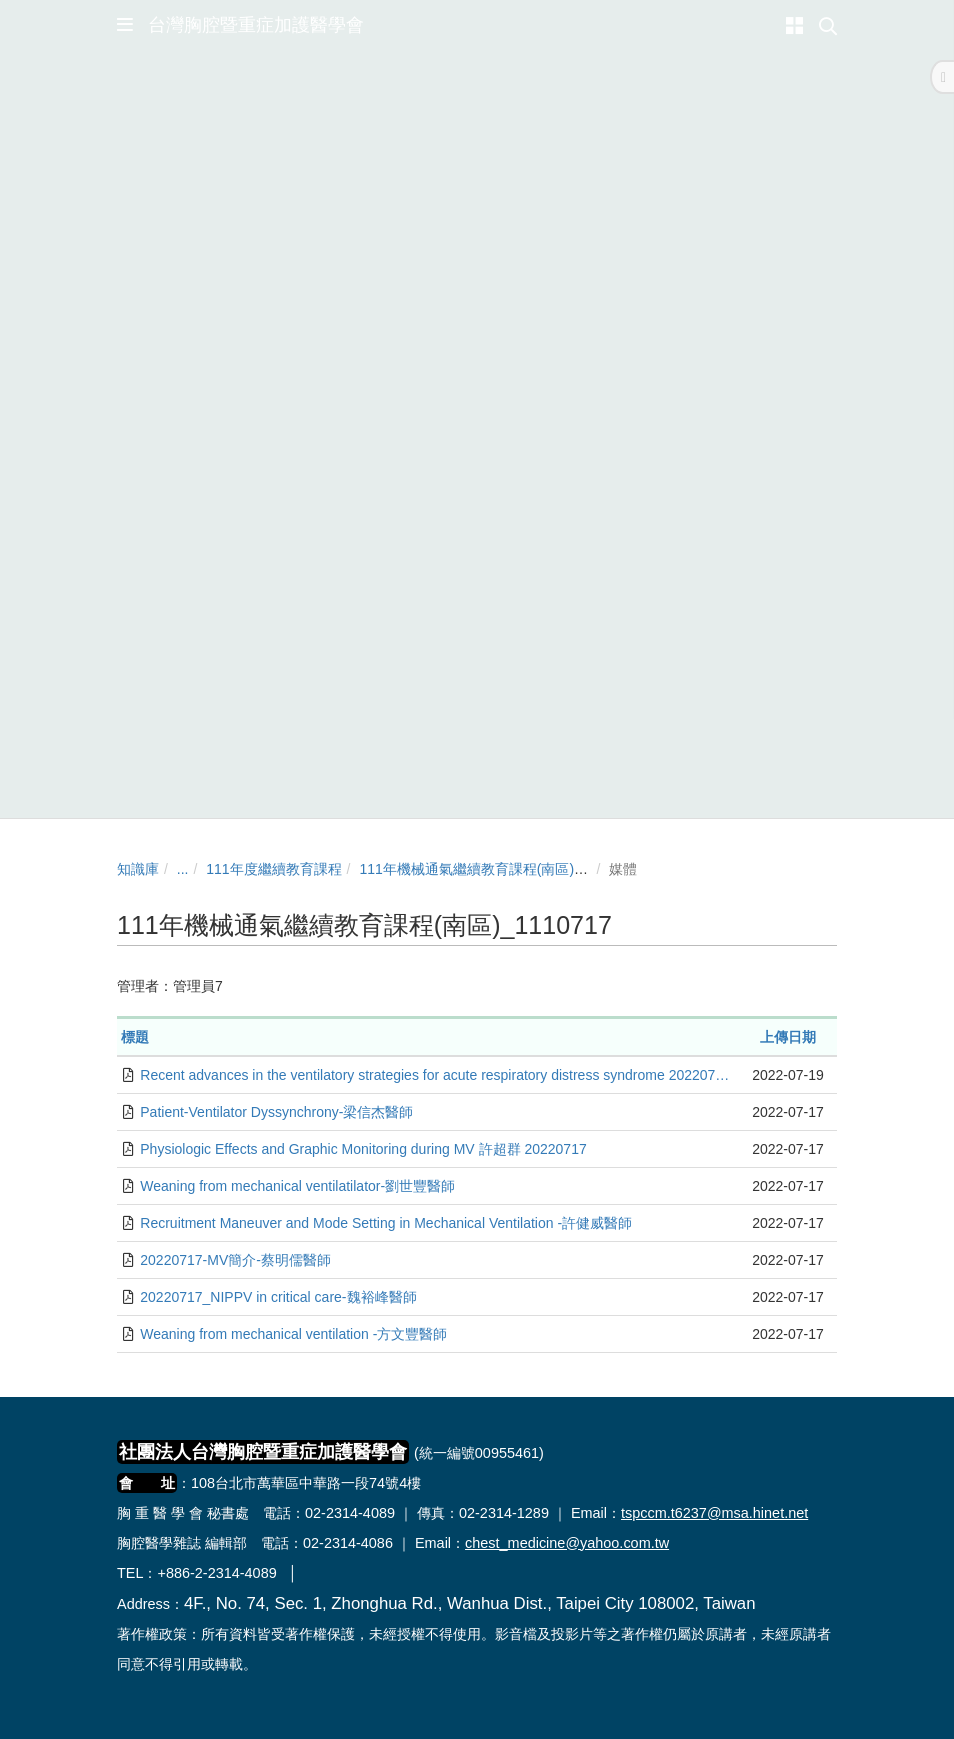  Describe the element at coordinates (135, 1037) in the screenshot. I see `標題` at that location.